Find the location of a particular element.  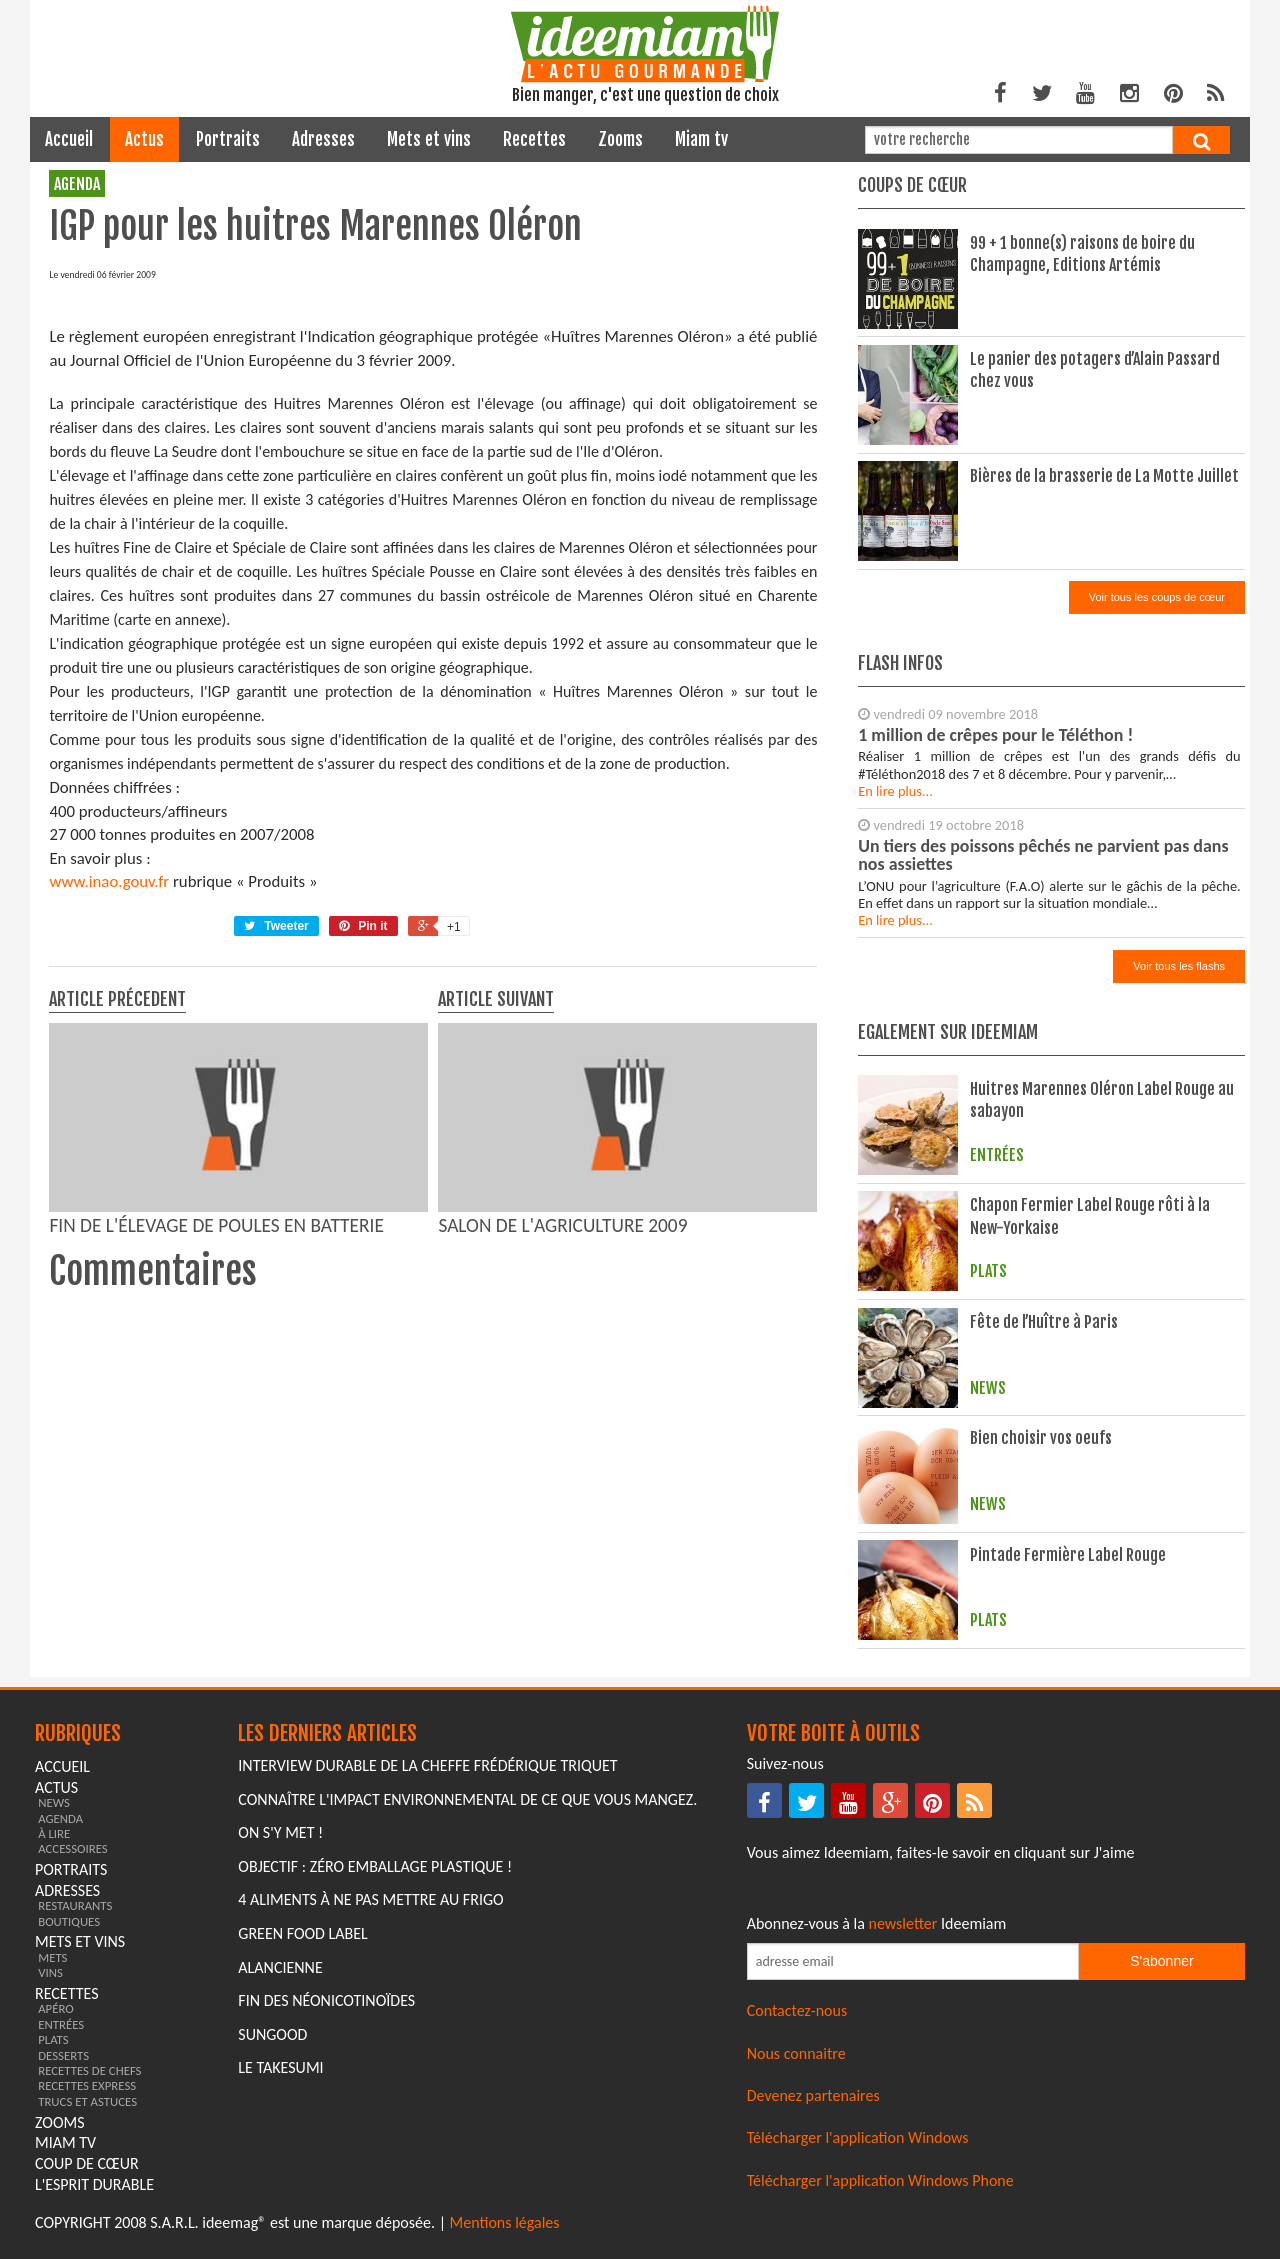

[Saisissez votre adresse email pour vous abonner à la newsletter] is located at coordinates (913, 1961).